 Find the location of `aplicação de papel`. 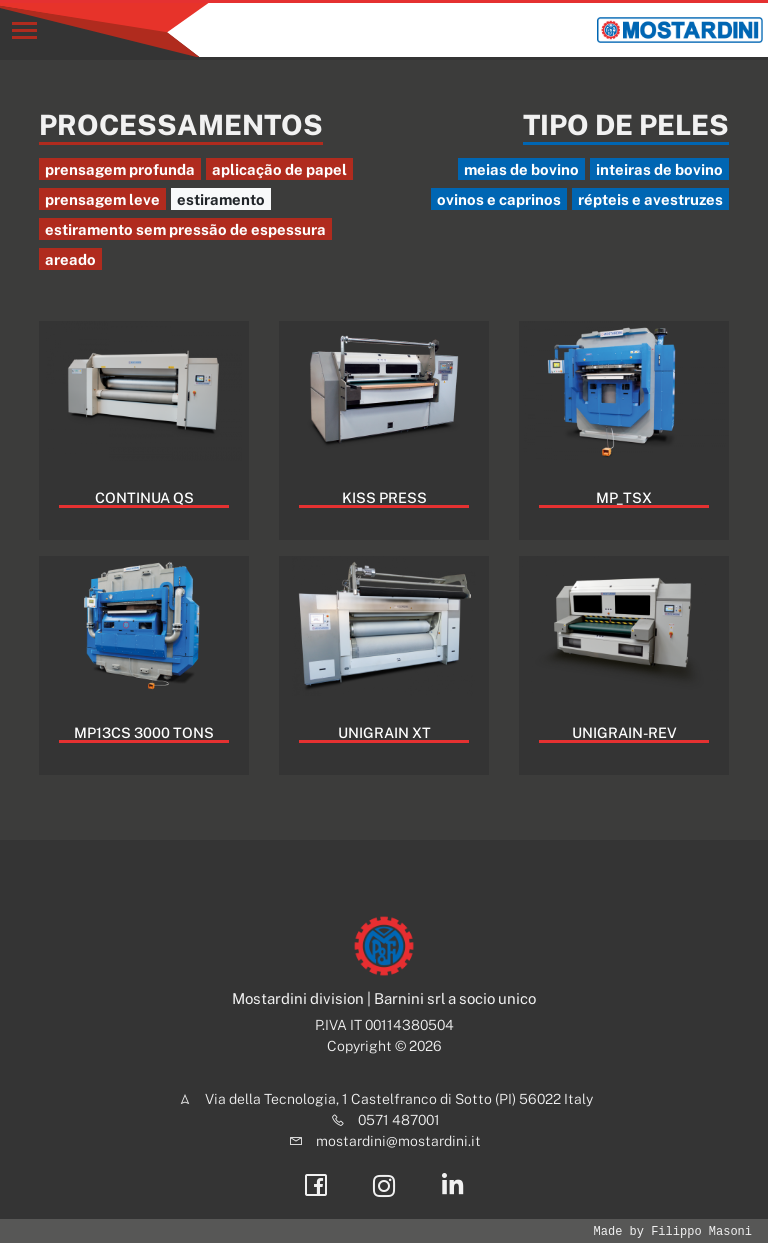

aplicação de papel is located at coordinates (279, 169).